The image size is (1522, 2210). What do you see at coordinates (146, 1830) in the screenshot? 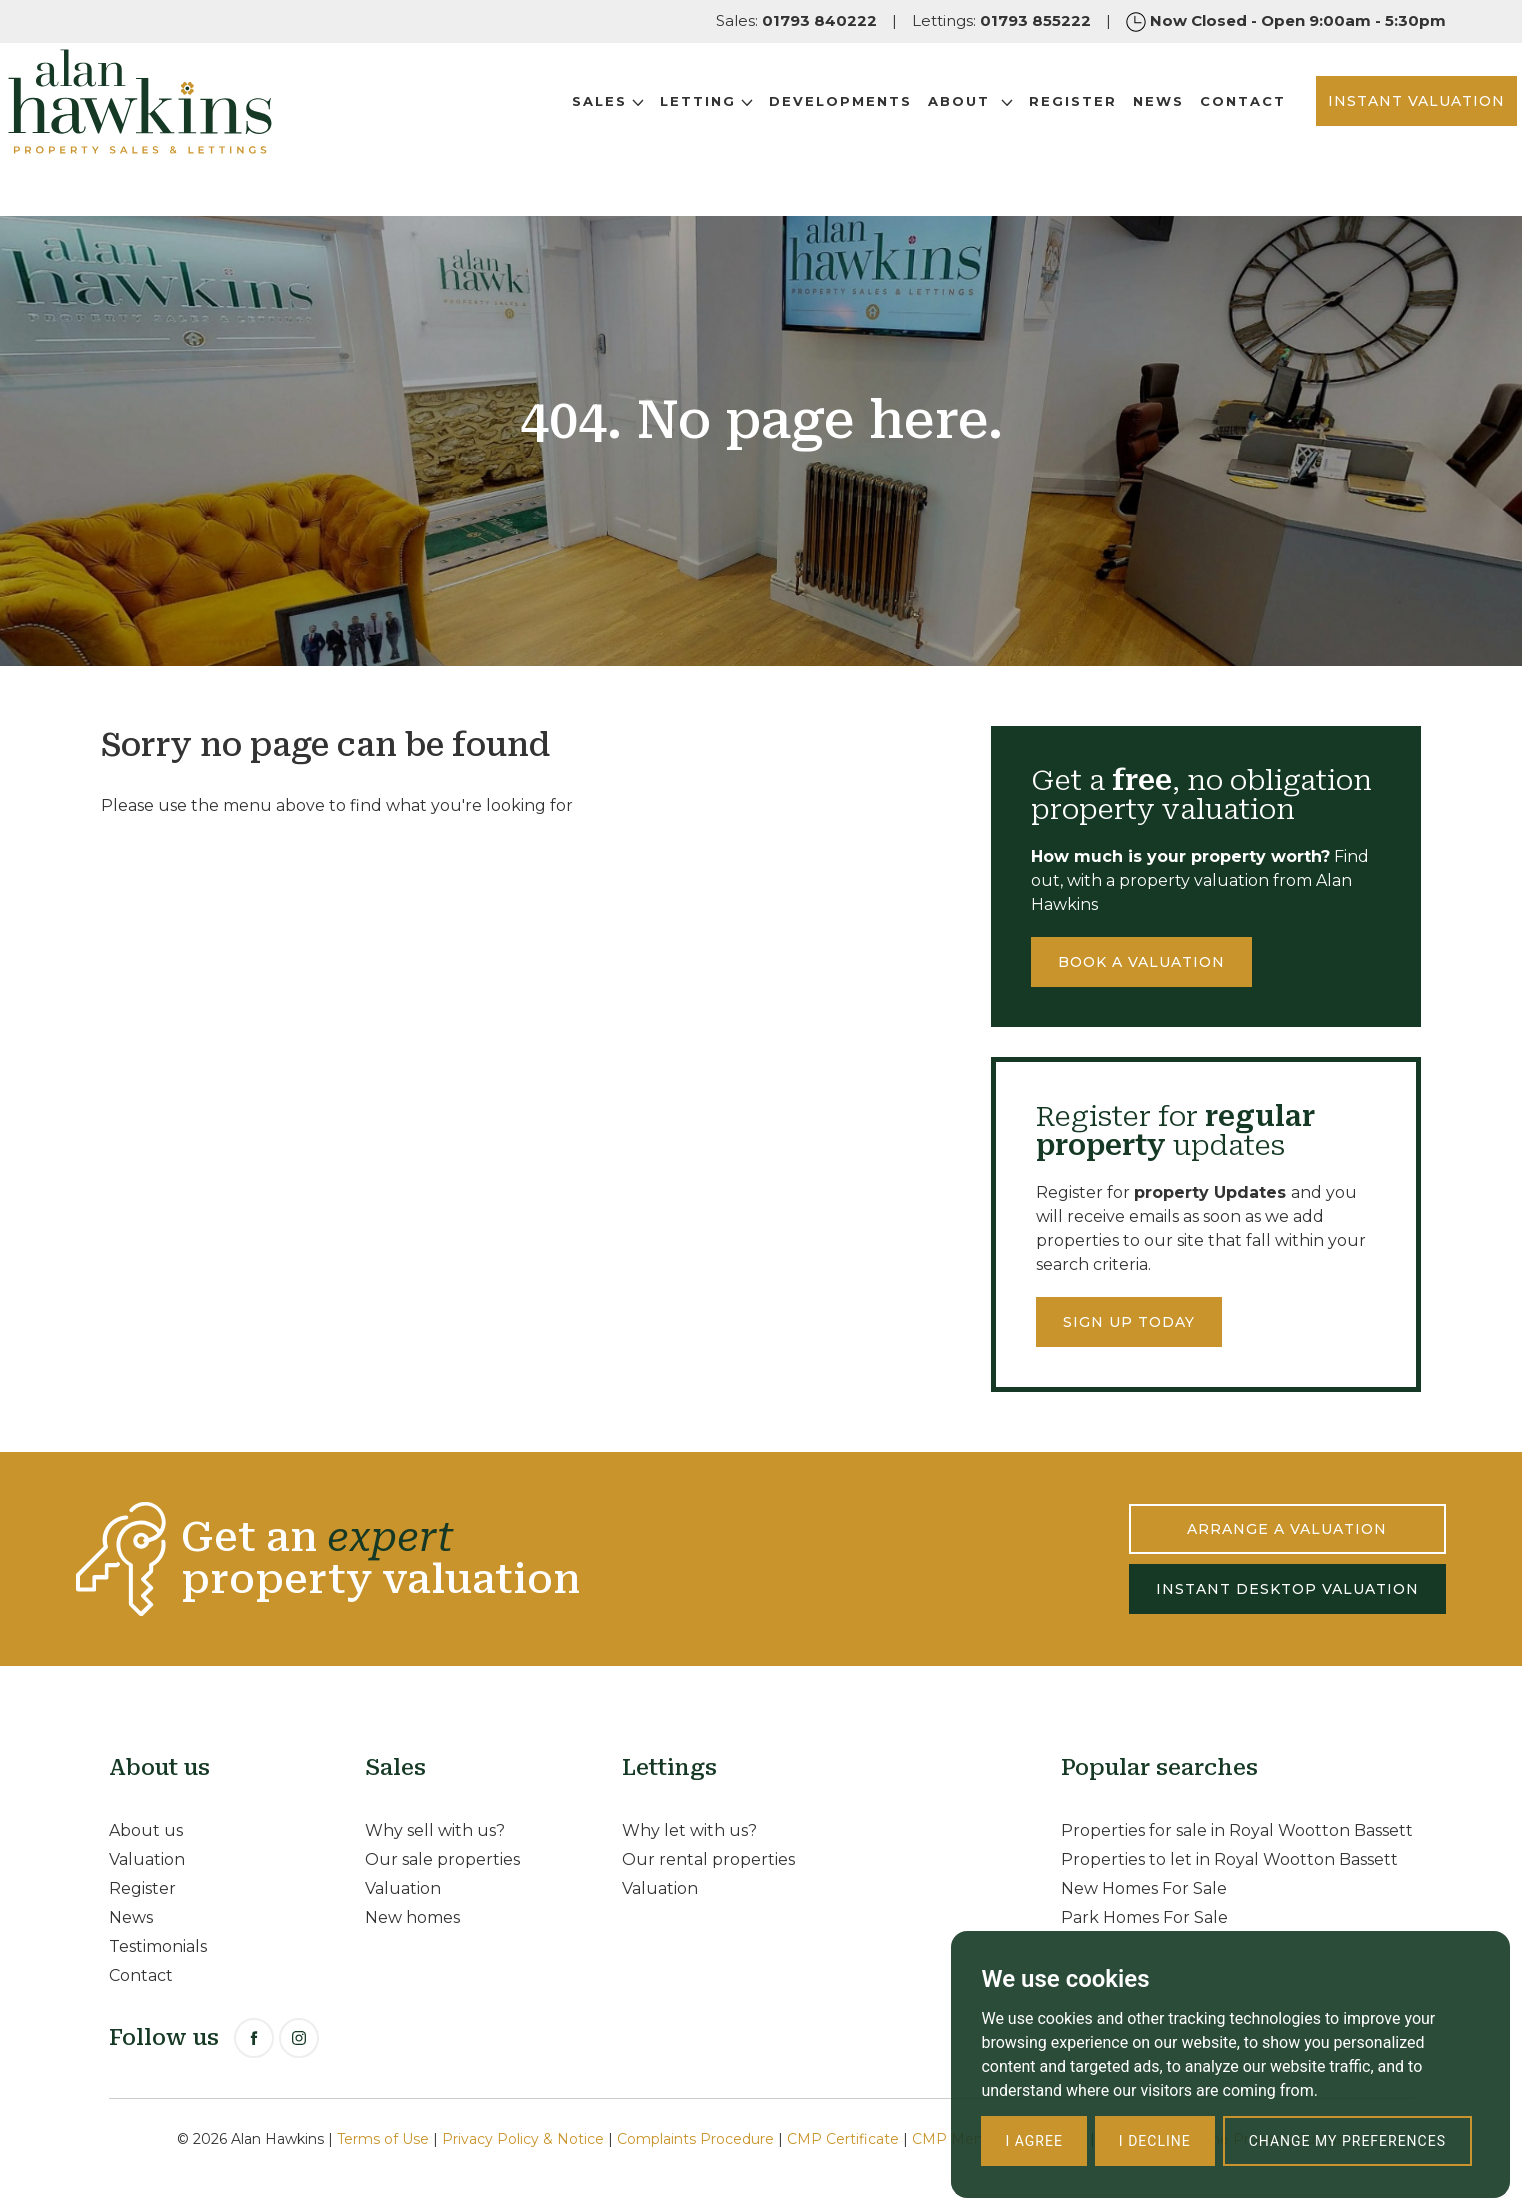
I see `About us` at bounding box center [146, 1830].